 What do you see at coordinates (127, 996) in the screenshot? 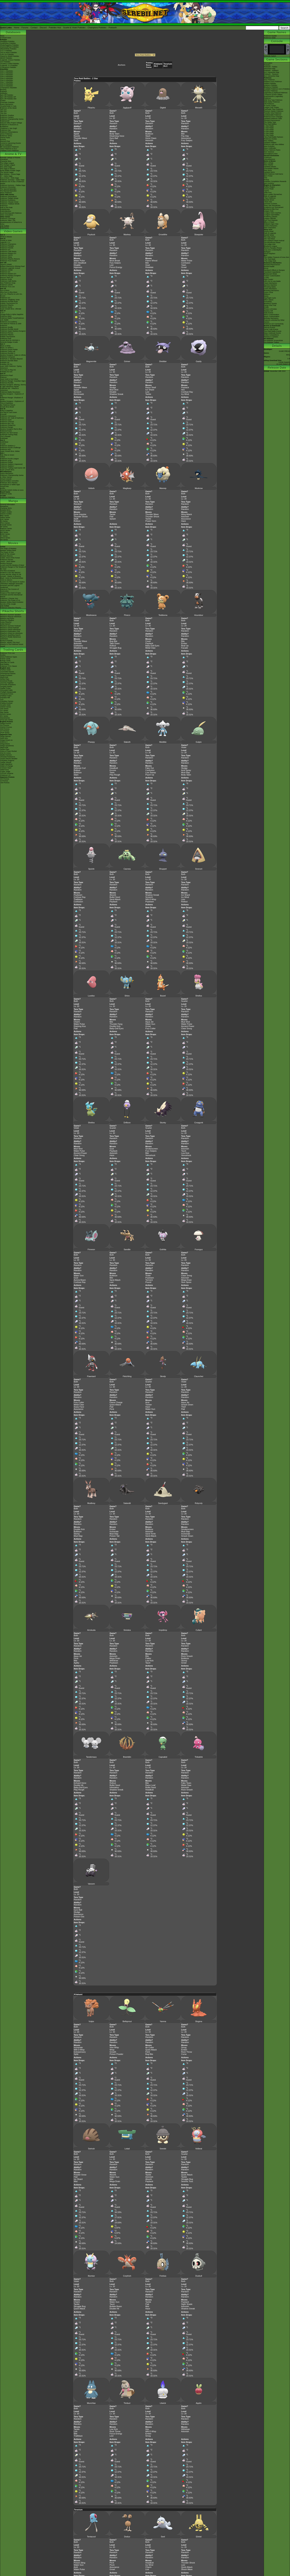
I see `Shinx` at bounding box center [127, 996].